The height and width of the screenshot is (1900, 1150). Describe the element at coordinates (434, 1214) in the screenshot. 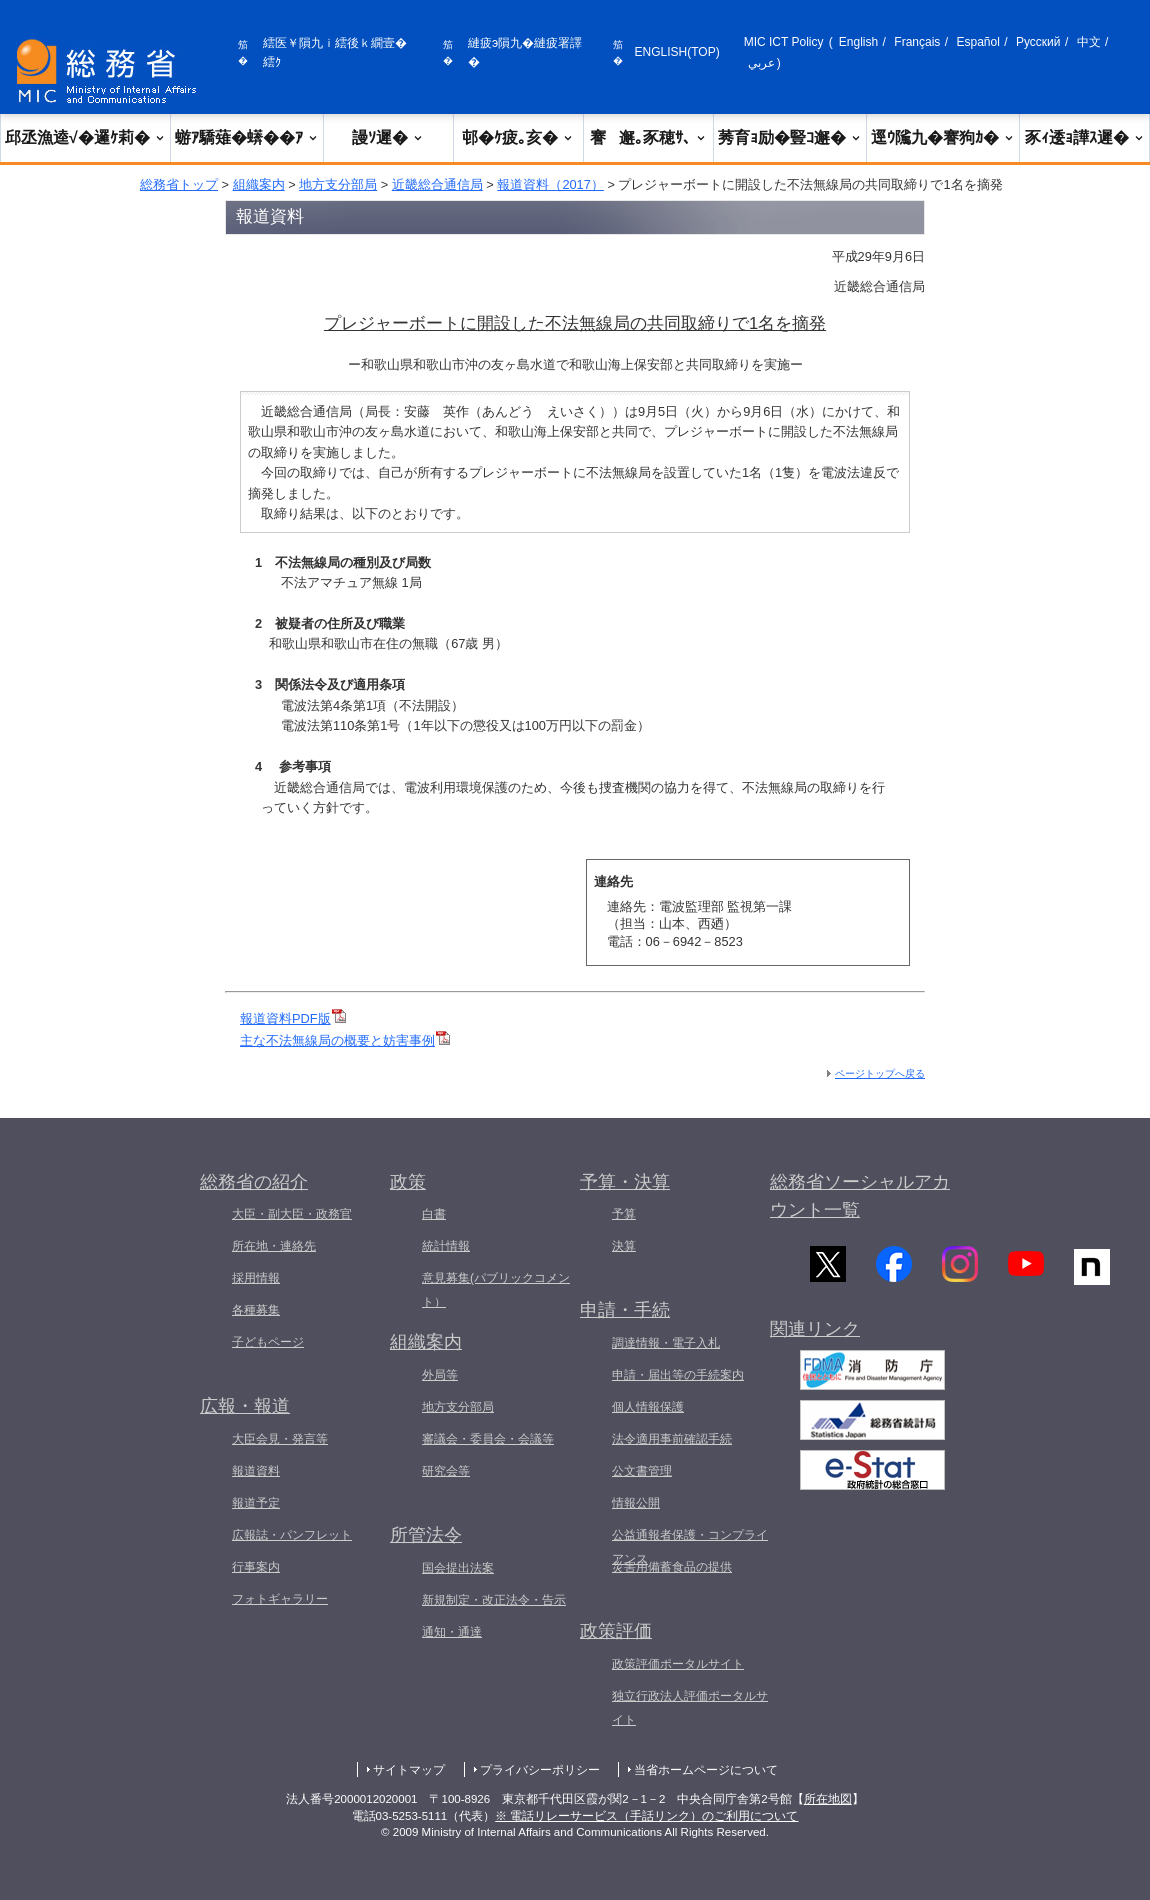

I see `白書` at that location.